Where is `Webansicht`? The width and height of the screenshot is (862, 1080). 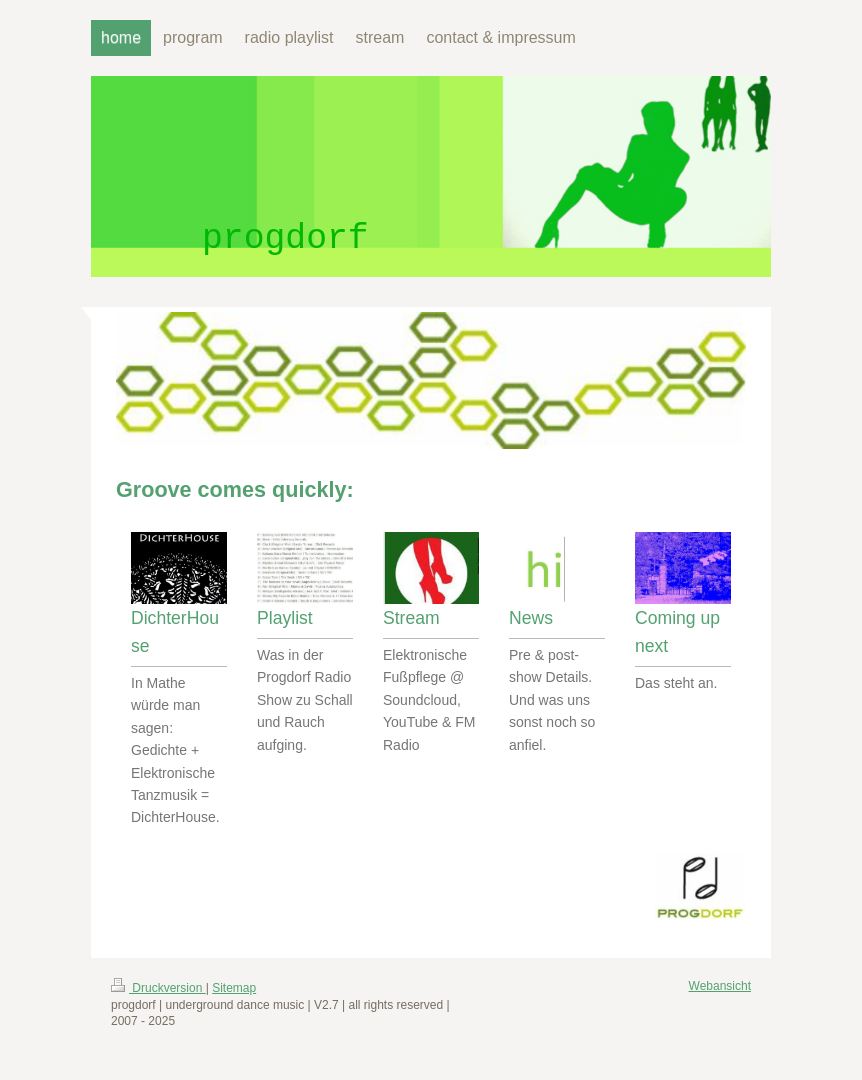 Webansicht is located at coordinates (720, 986).